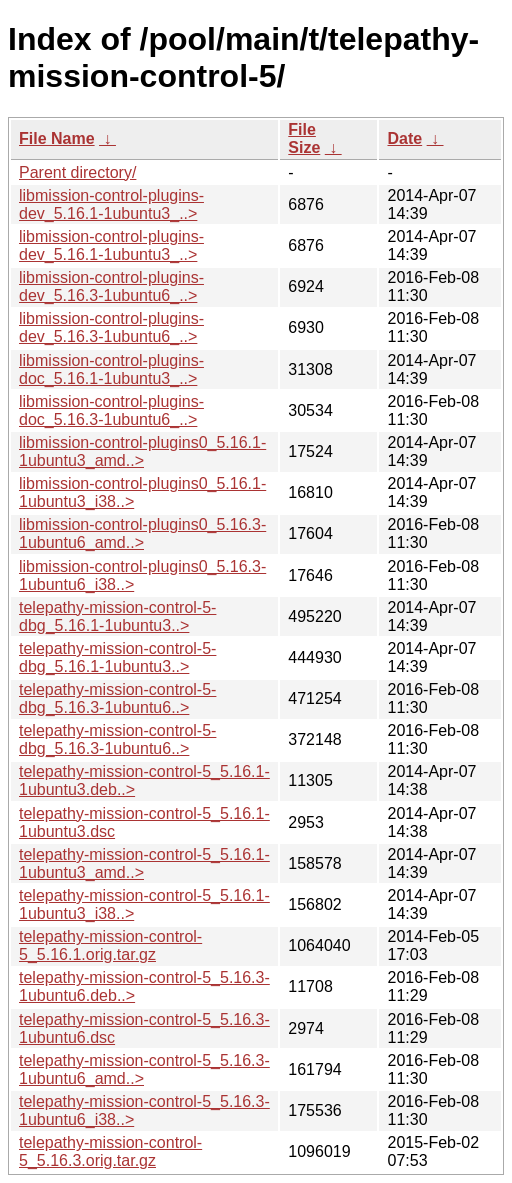  Describe the element at coordinates (404, 138) in the screenshot. I see `Date` at that location.